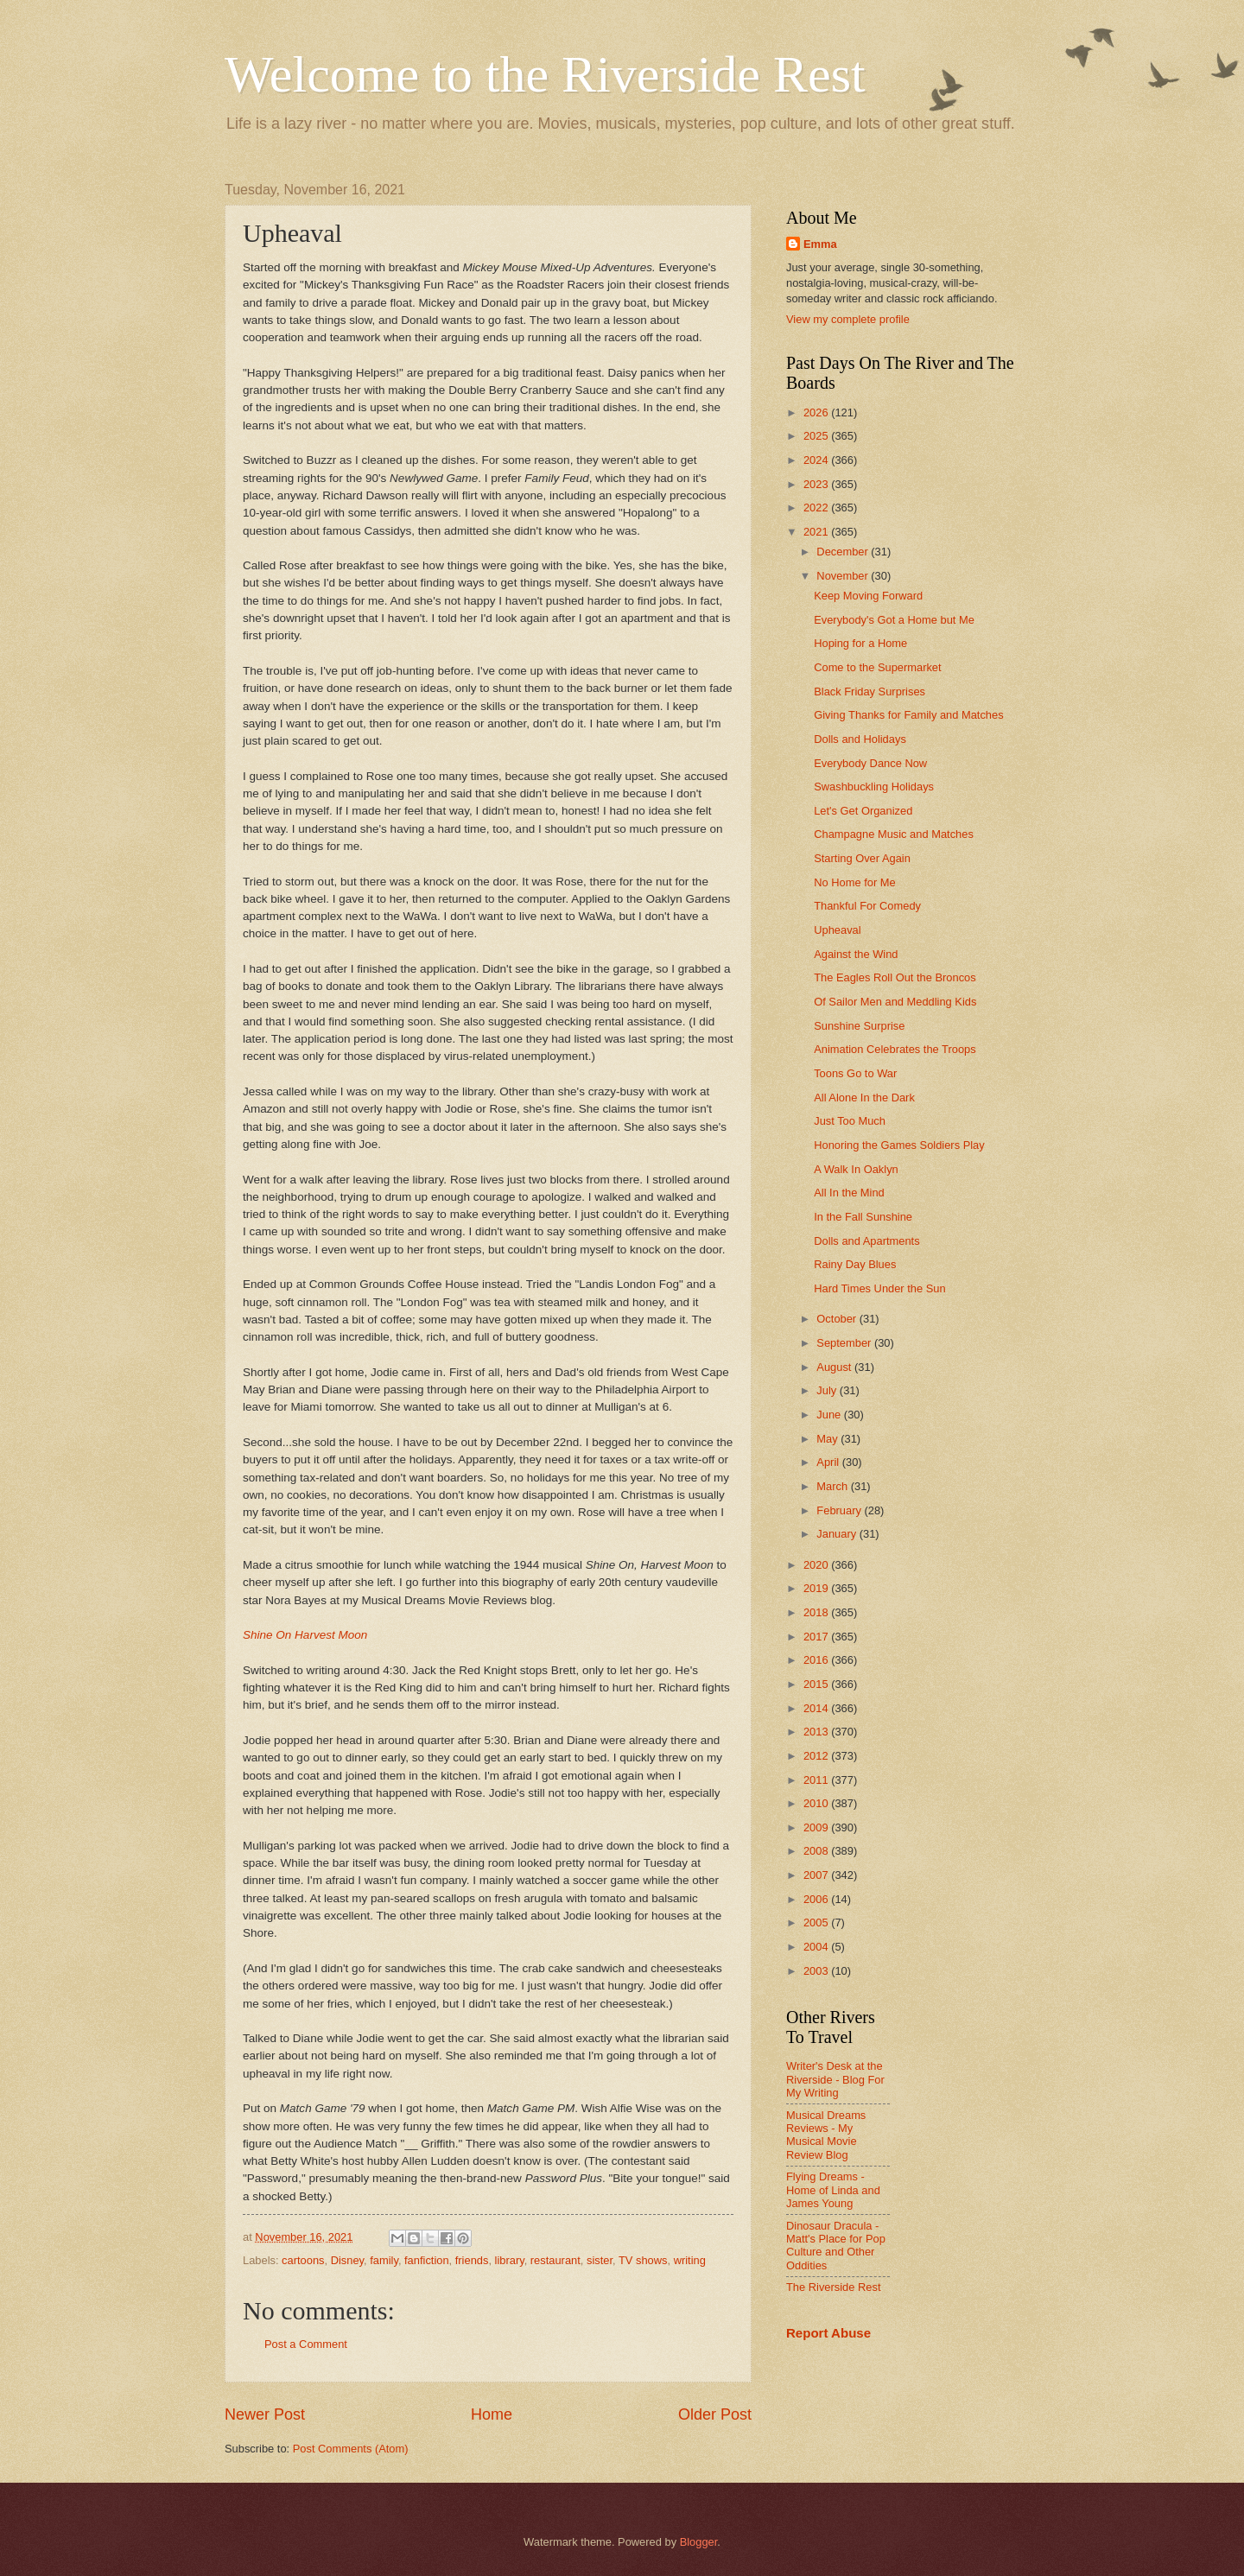 The height and width of the screenshot is (2576, 1244). I want to click on restaurant, so click(555, 2260).